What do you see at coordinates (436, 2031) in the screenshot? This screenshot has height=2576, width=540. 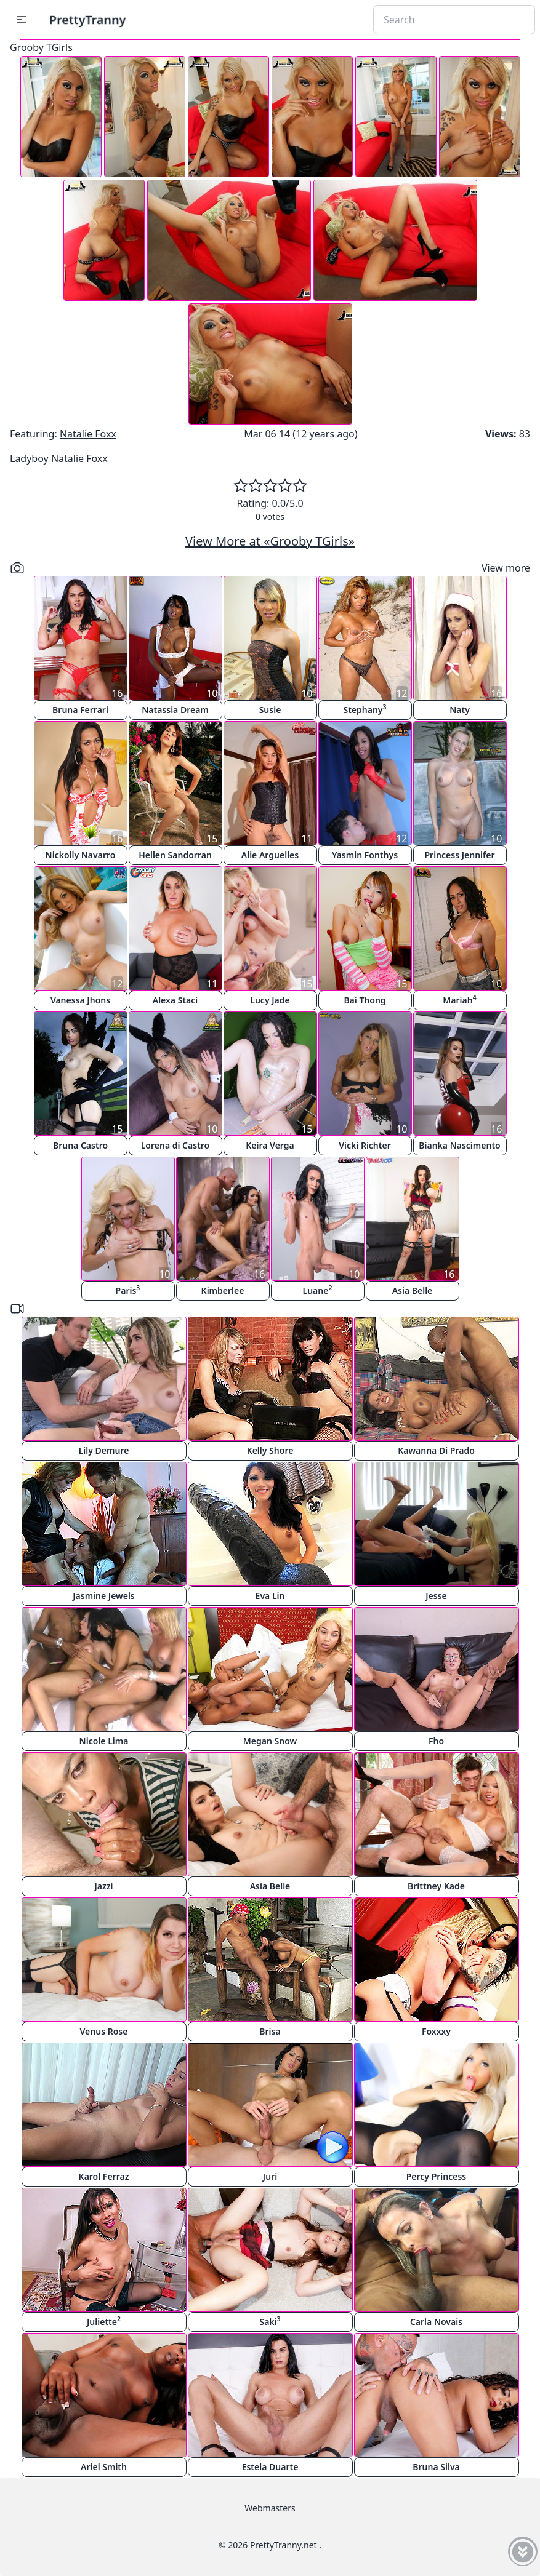 I see `Foxxxy` at bounding box center [436, 2031].